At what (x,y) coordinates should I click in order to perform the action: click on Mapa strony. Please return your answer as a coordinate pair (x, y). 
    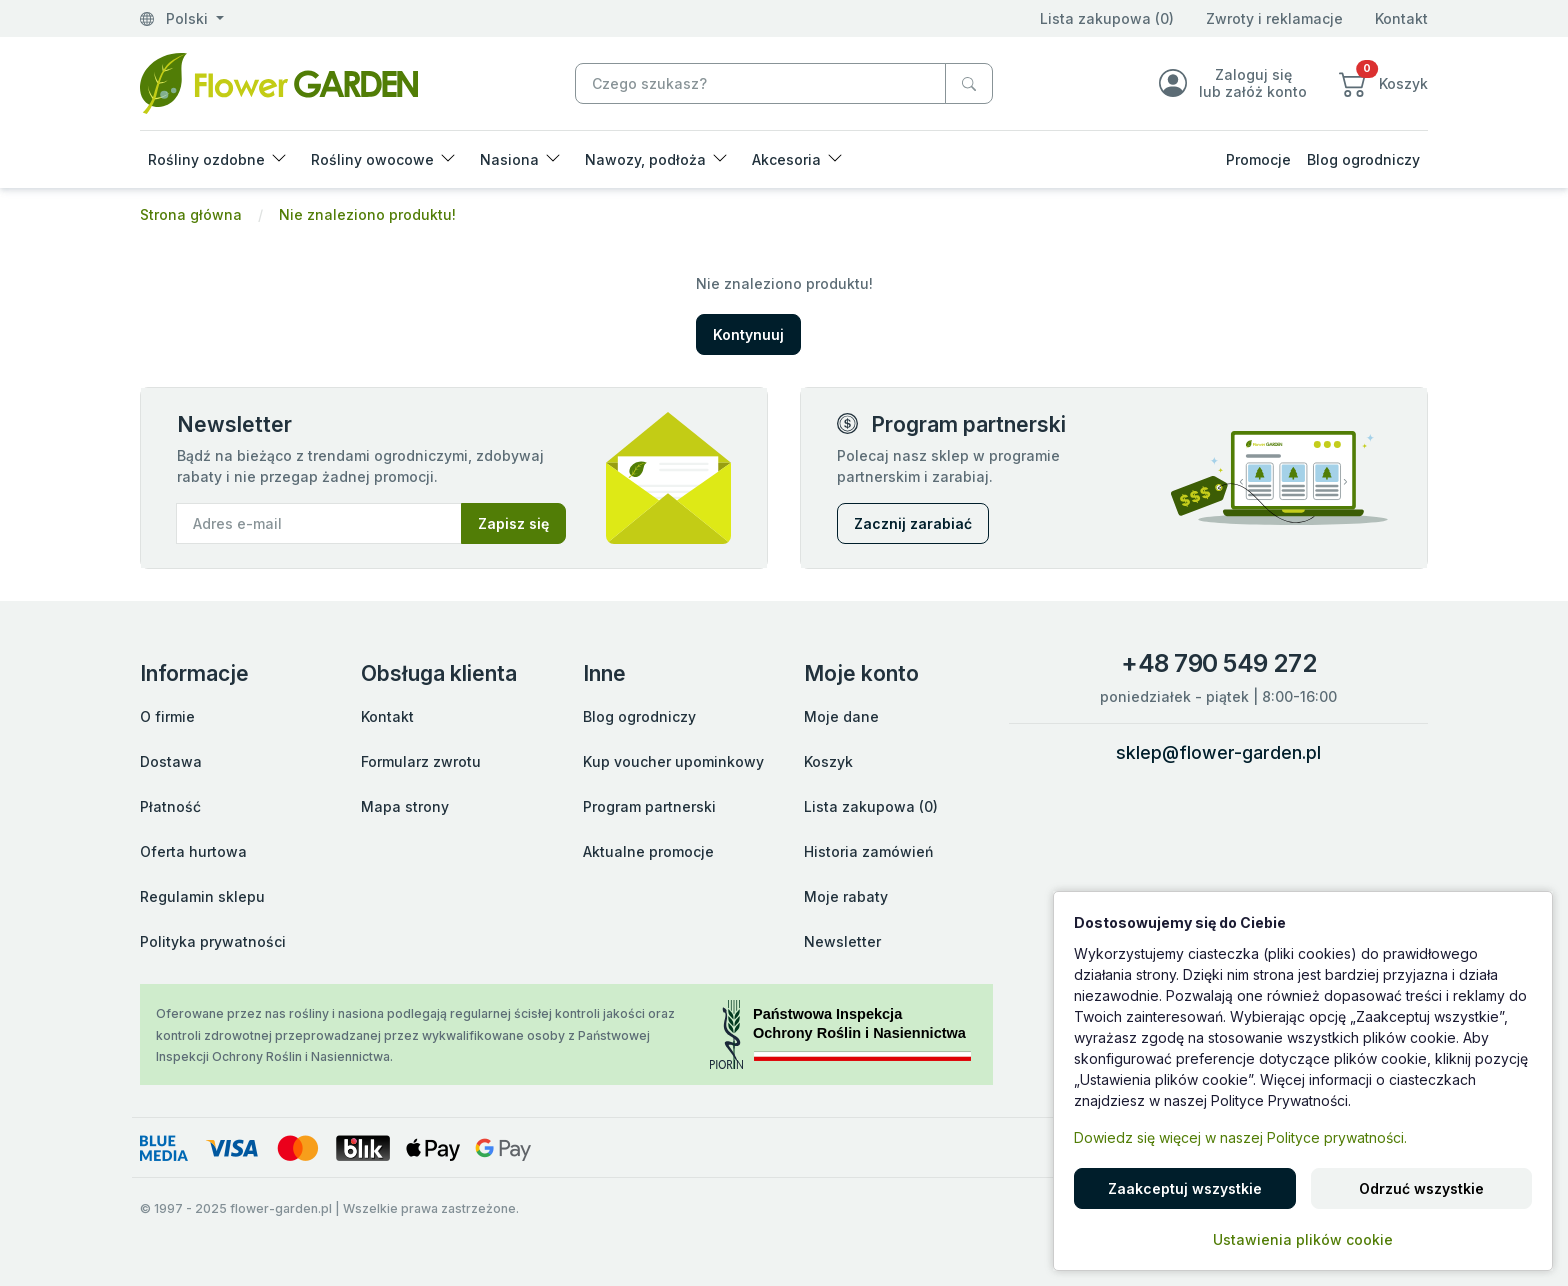
    Looking at the image, I should click on (405, 806).